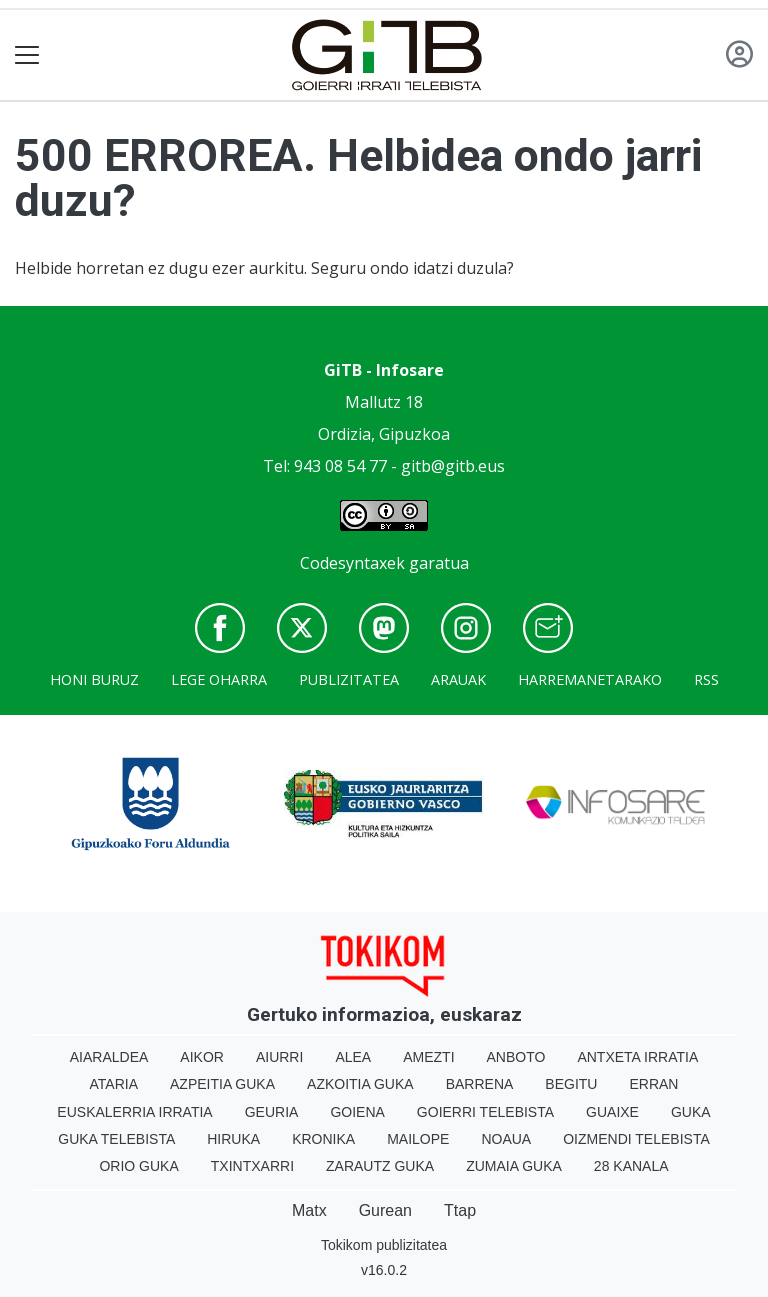  What do you see at coordinates (222, 1084) in the screenshot?
I see `Azpeitia Guka` at bounding box center [222, 1084].